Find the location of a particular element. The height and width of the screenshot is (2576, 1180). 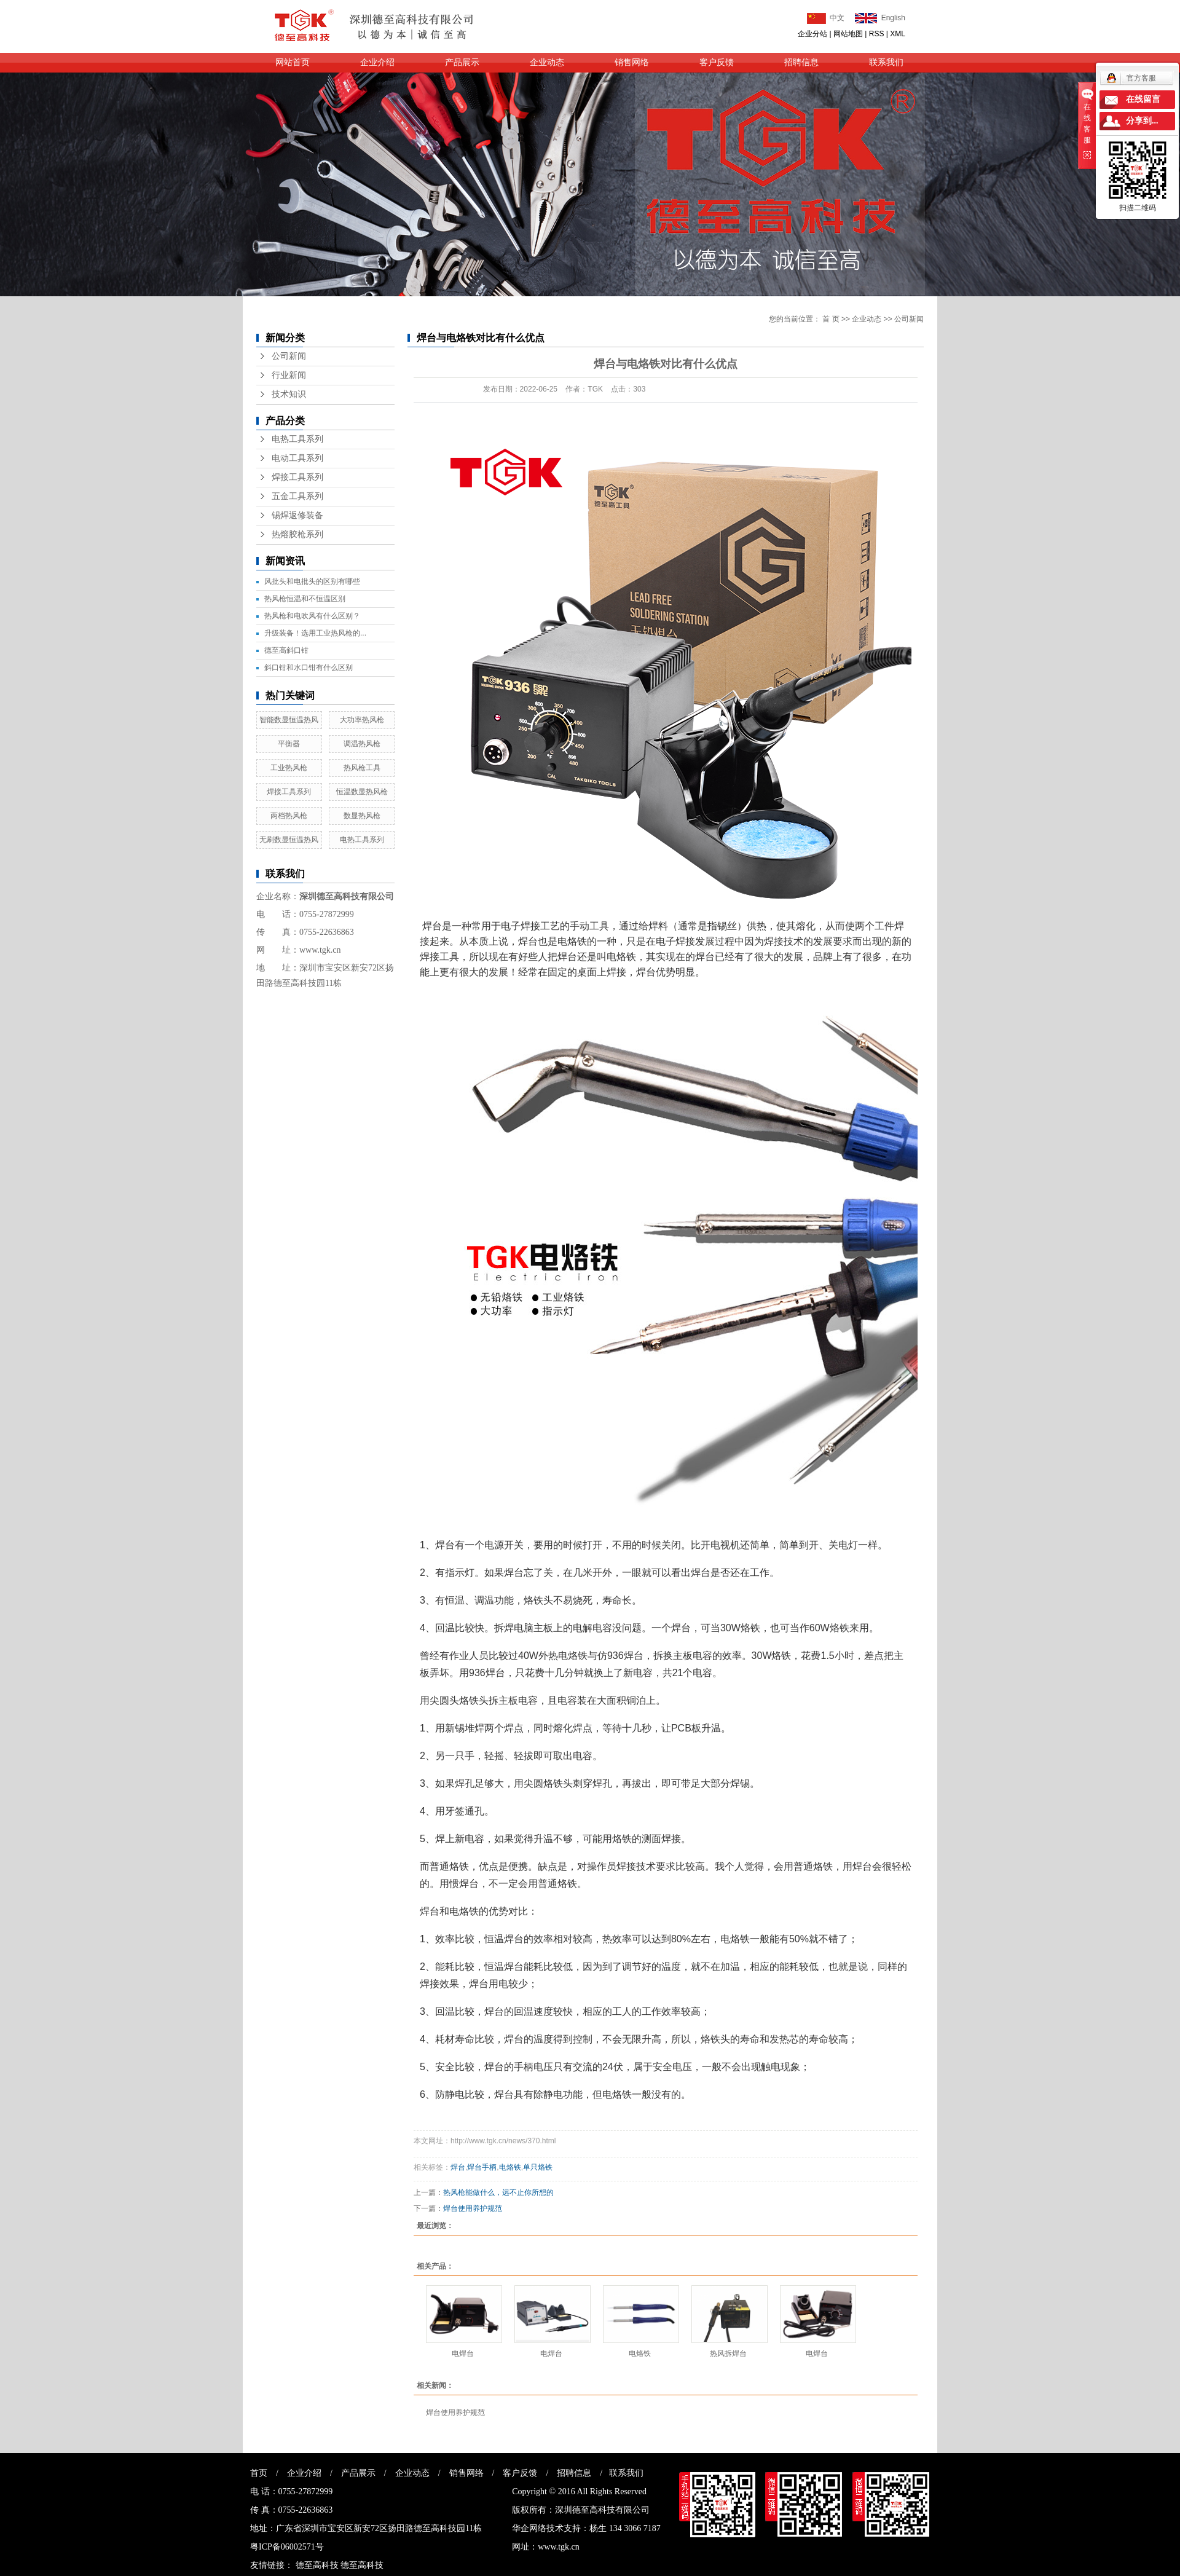

焊接工具系列 is located at coordinates (297, 477).